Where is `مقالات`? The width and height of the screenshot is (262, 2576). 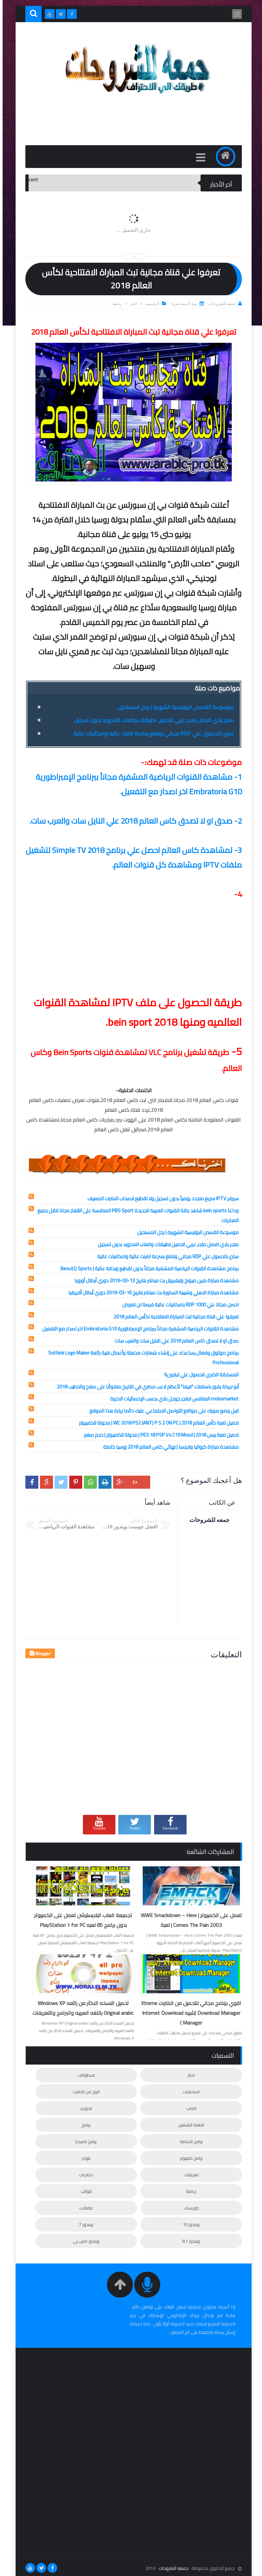 مقالات is located at coordinates (83, 2208).